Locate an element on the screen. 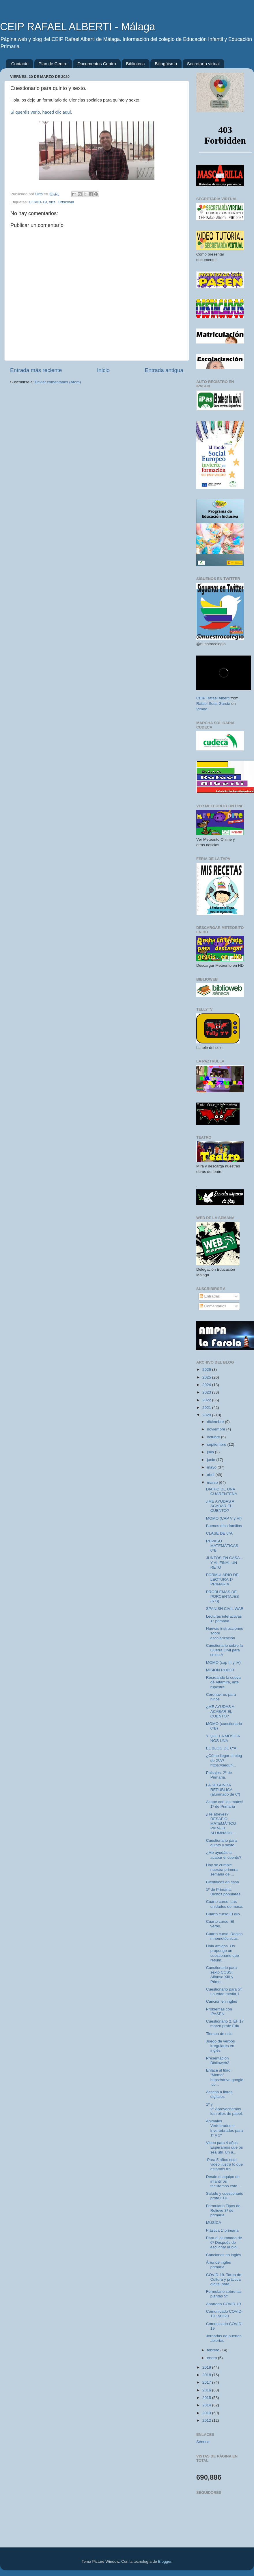  Cuestionario sobre la Guerra Civil para sexto A is located at coordinates (224, 1650).